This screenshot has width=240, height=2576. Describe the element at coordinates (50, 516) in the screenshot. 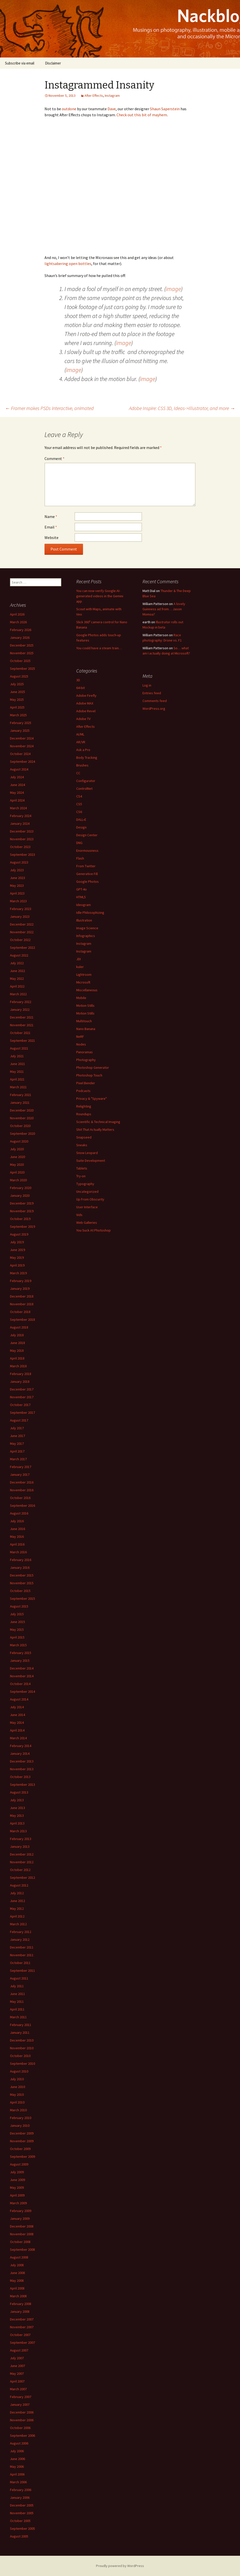

I see `Name` at that location.